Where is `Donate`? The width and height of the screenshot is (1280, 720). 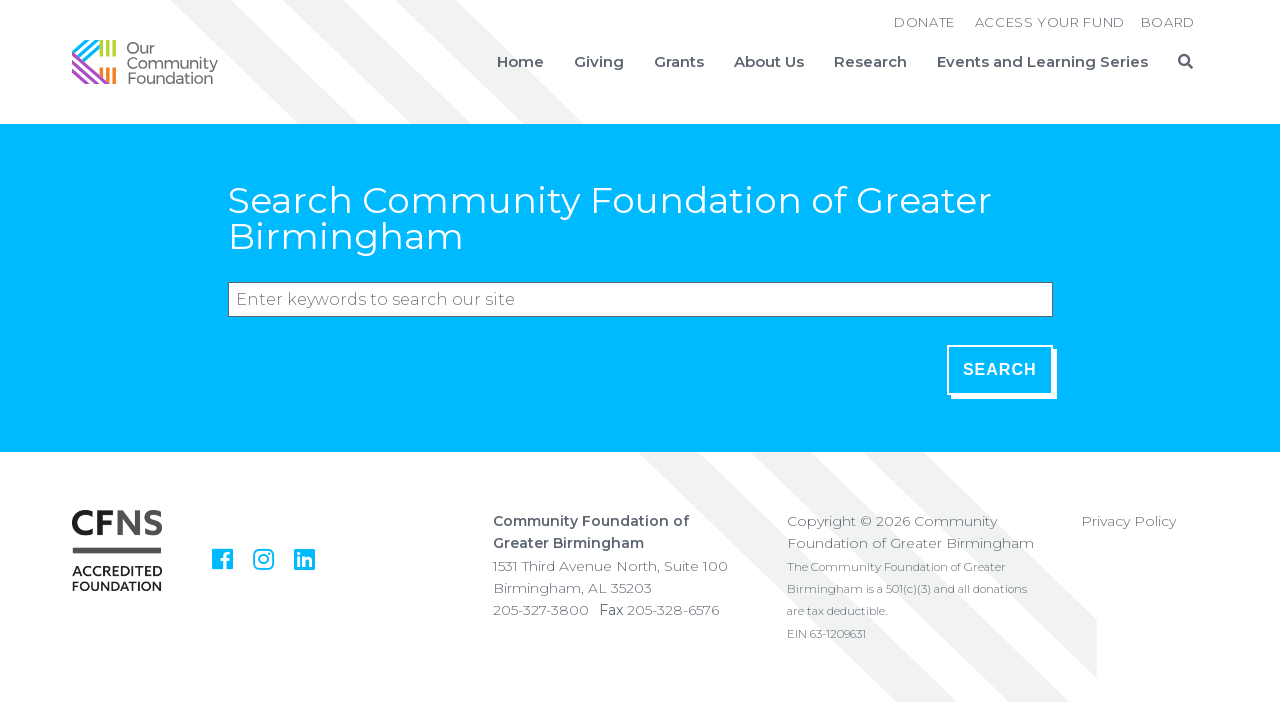
Donate is located at coordinates (924, 22).